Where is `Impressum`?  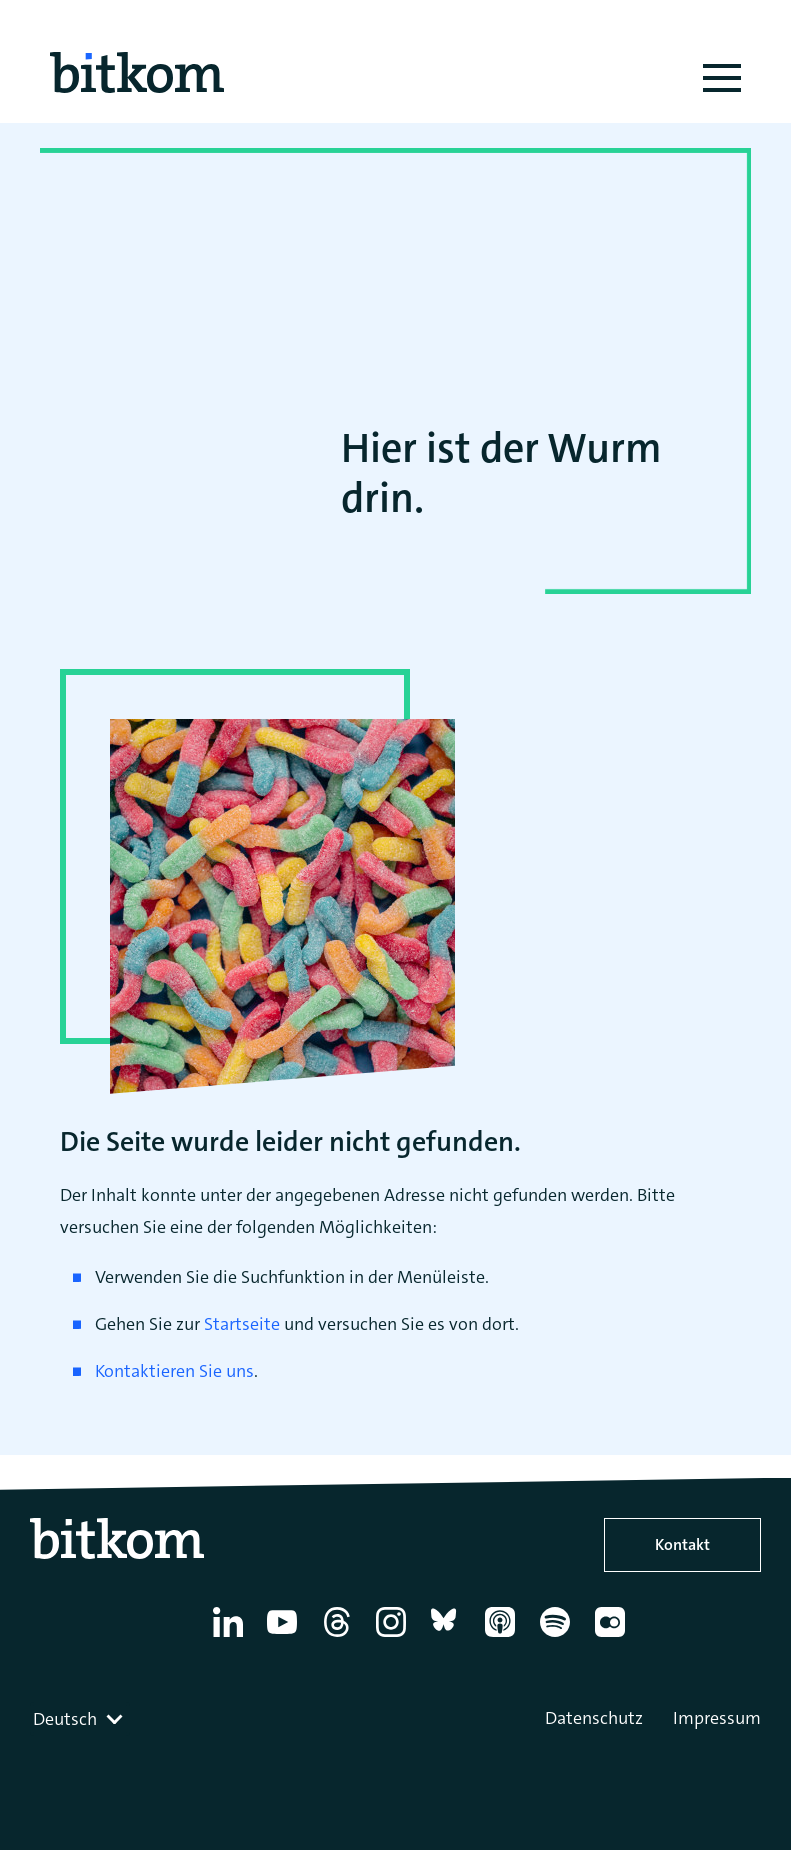 Impressum is located at coordinates (717, 1718).